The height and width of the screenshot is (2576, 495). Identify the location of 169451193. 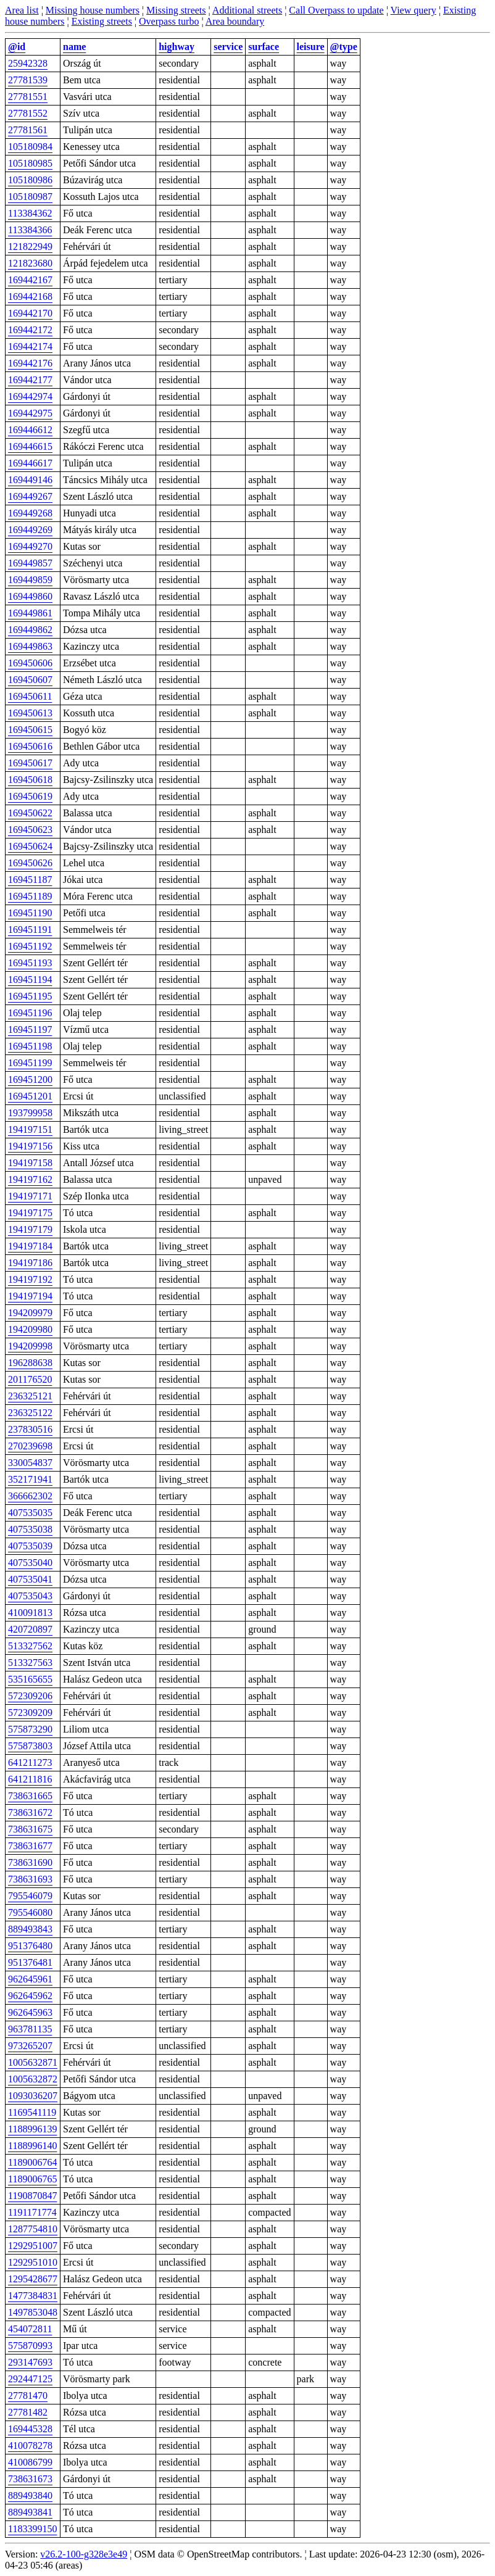
(30, 963).